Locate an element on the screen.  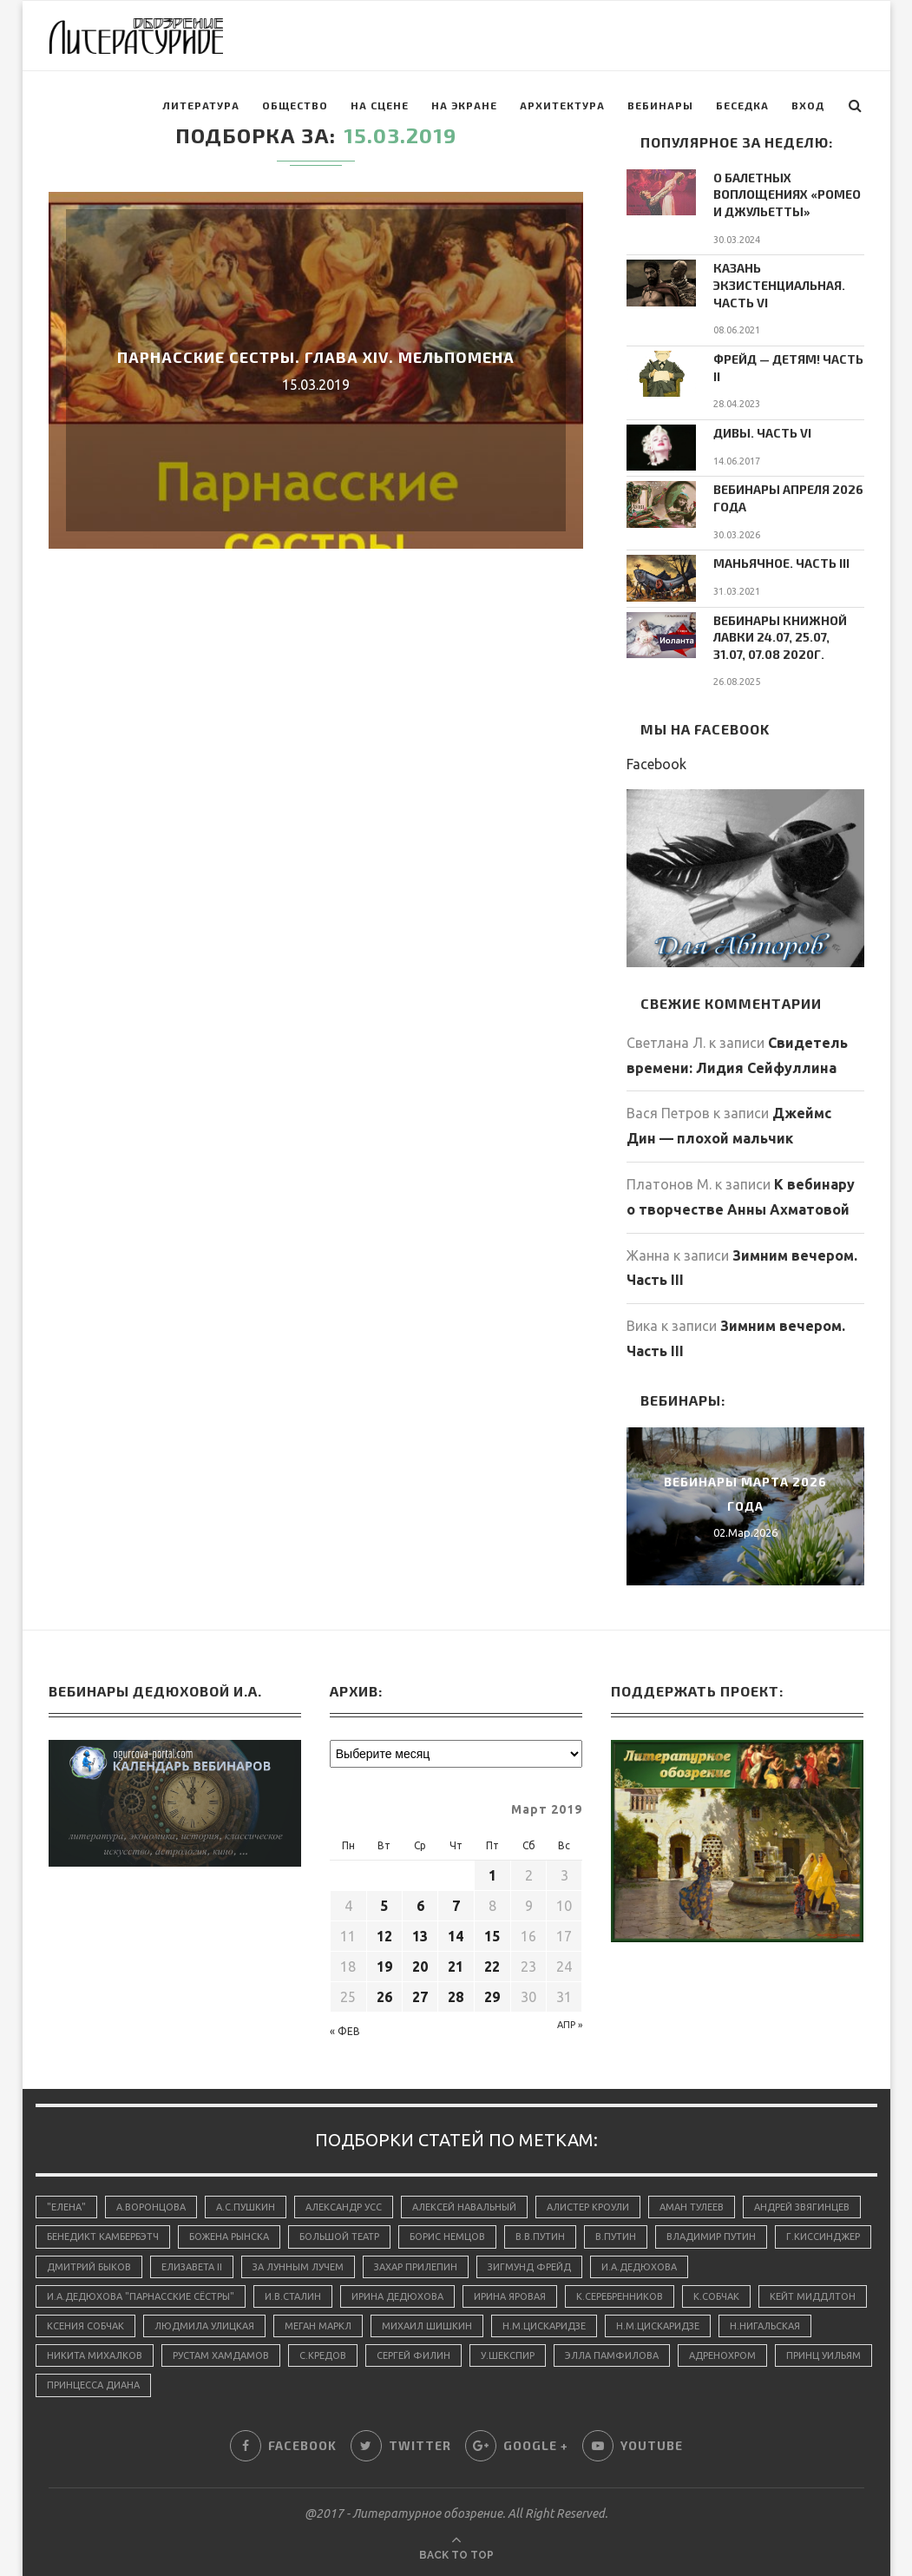
7 [Записи, опубликованные 07.03.2019] is located at coordinates (456, 1906).